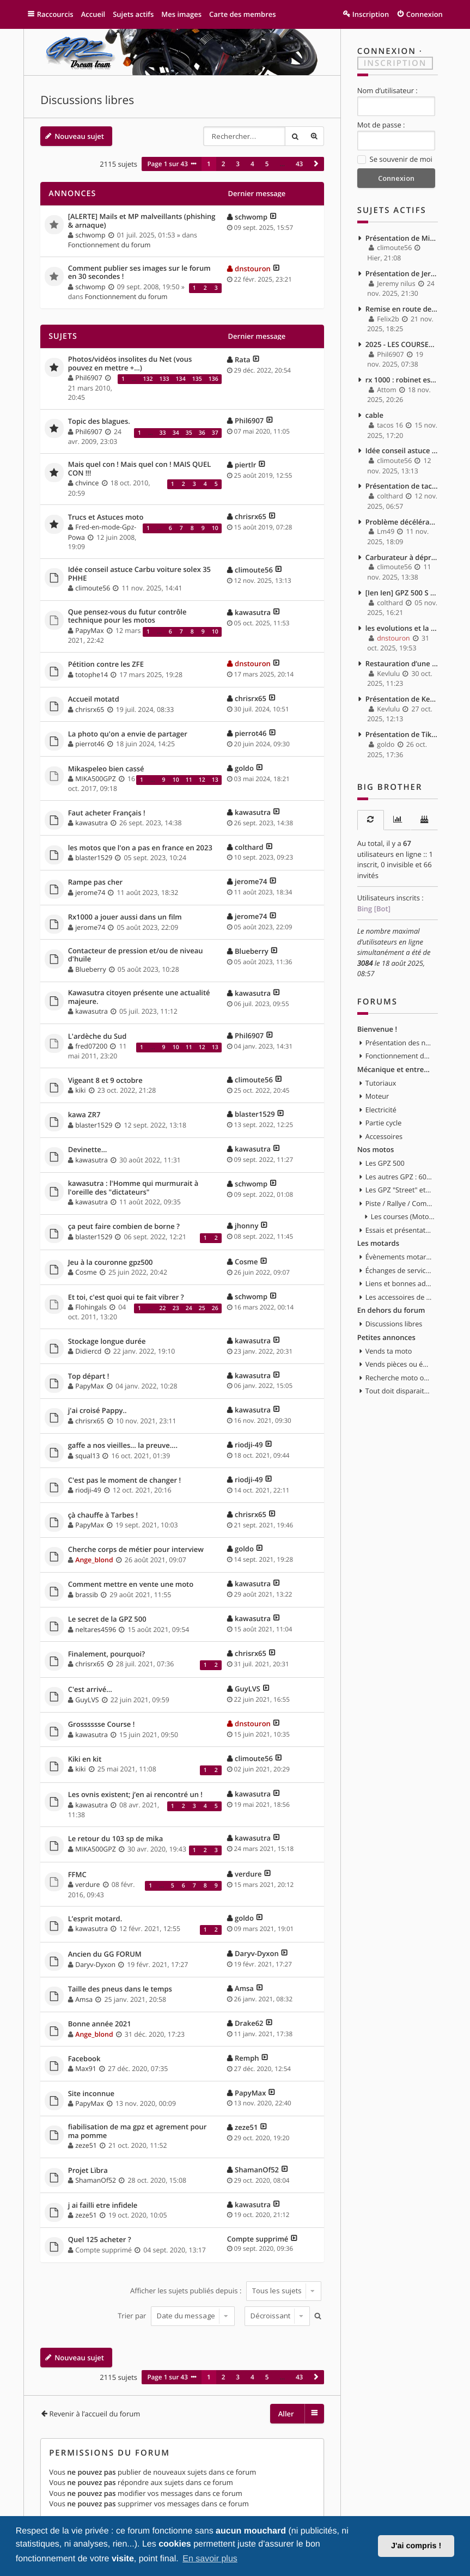 The image size is (470, 2576). Describe the element at coordinates (202, 1308) in the screenshot. I see `25` at that location.